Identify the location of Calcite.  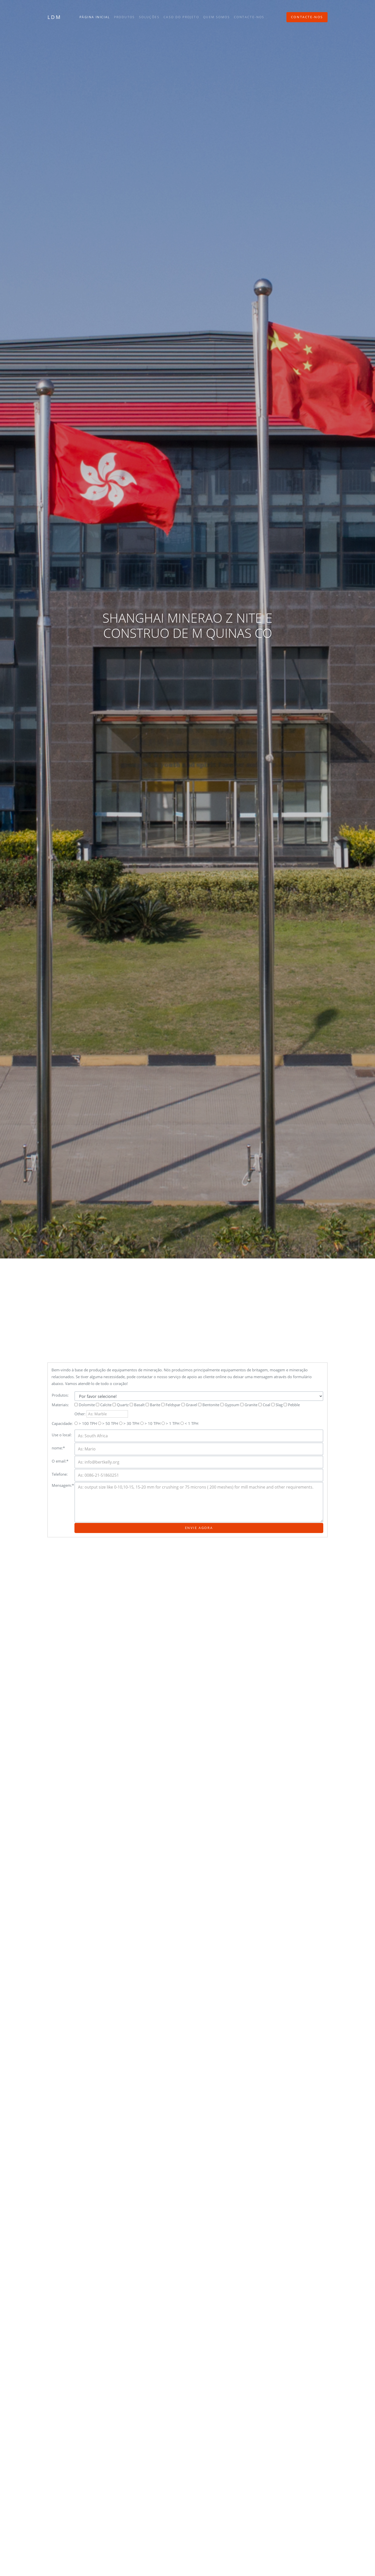
(104, 1404).